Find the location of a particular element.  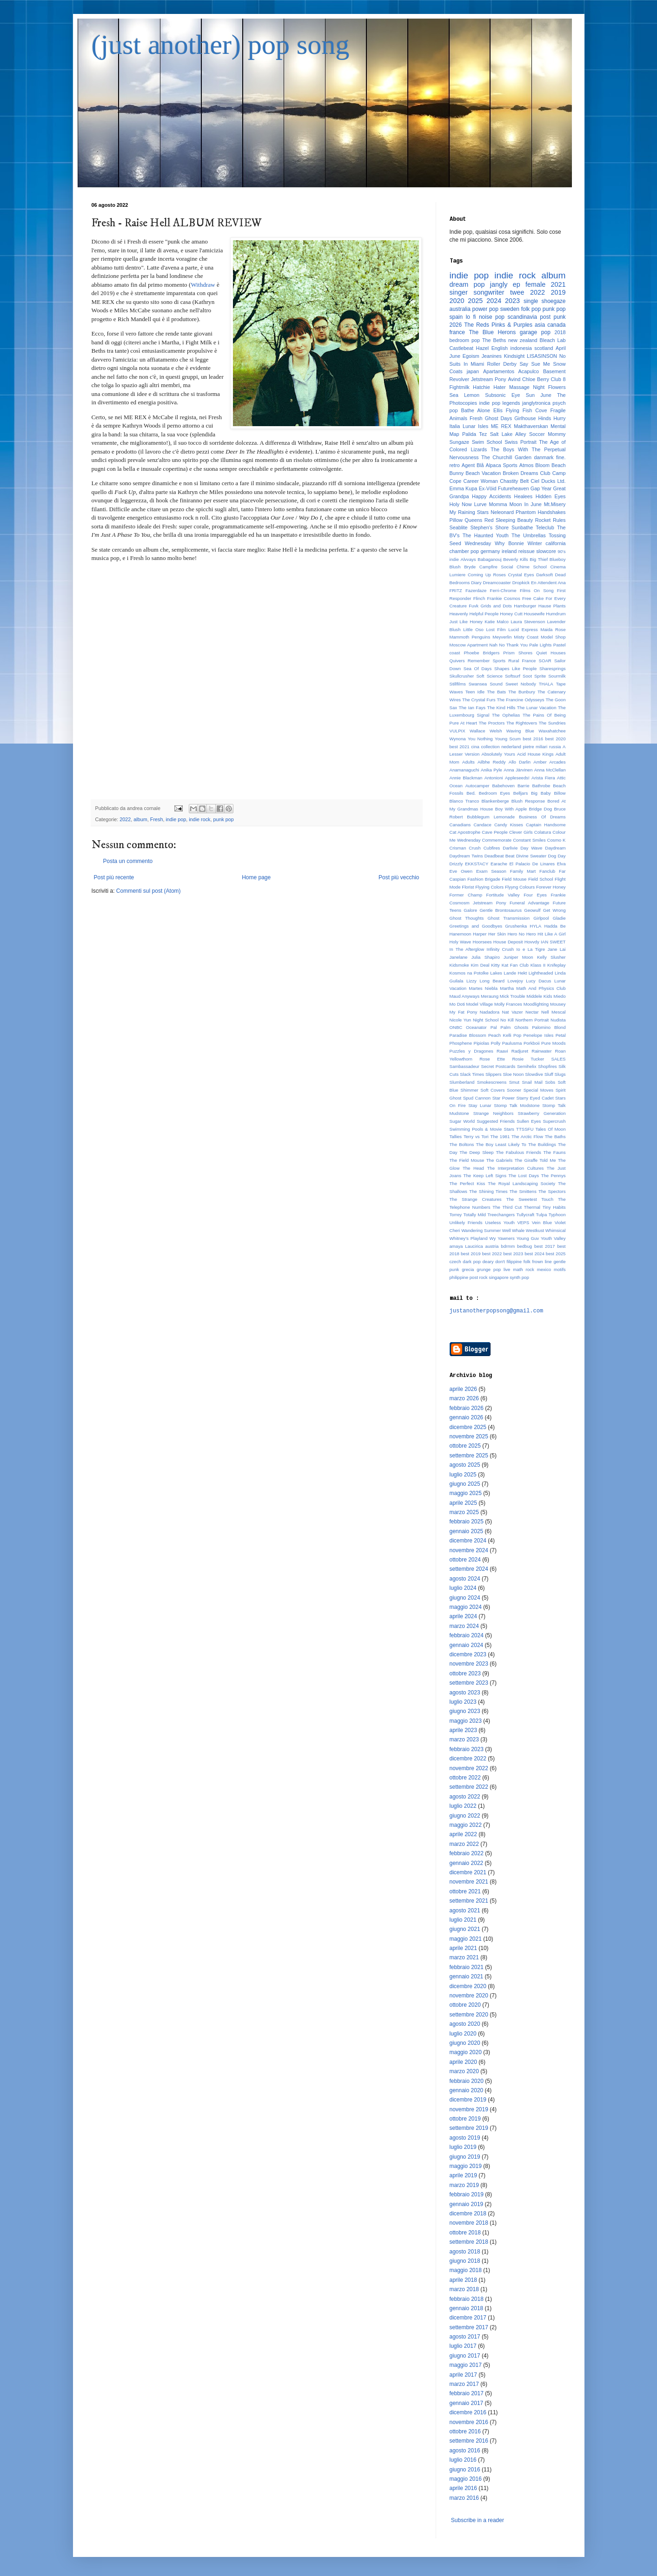

Starry Eyed Cadet is located at coordinates (535, 1097).